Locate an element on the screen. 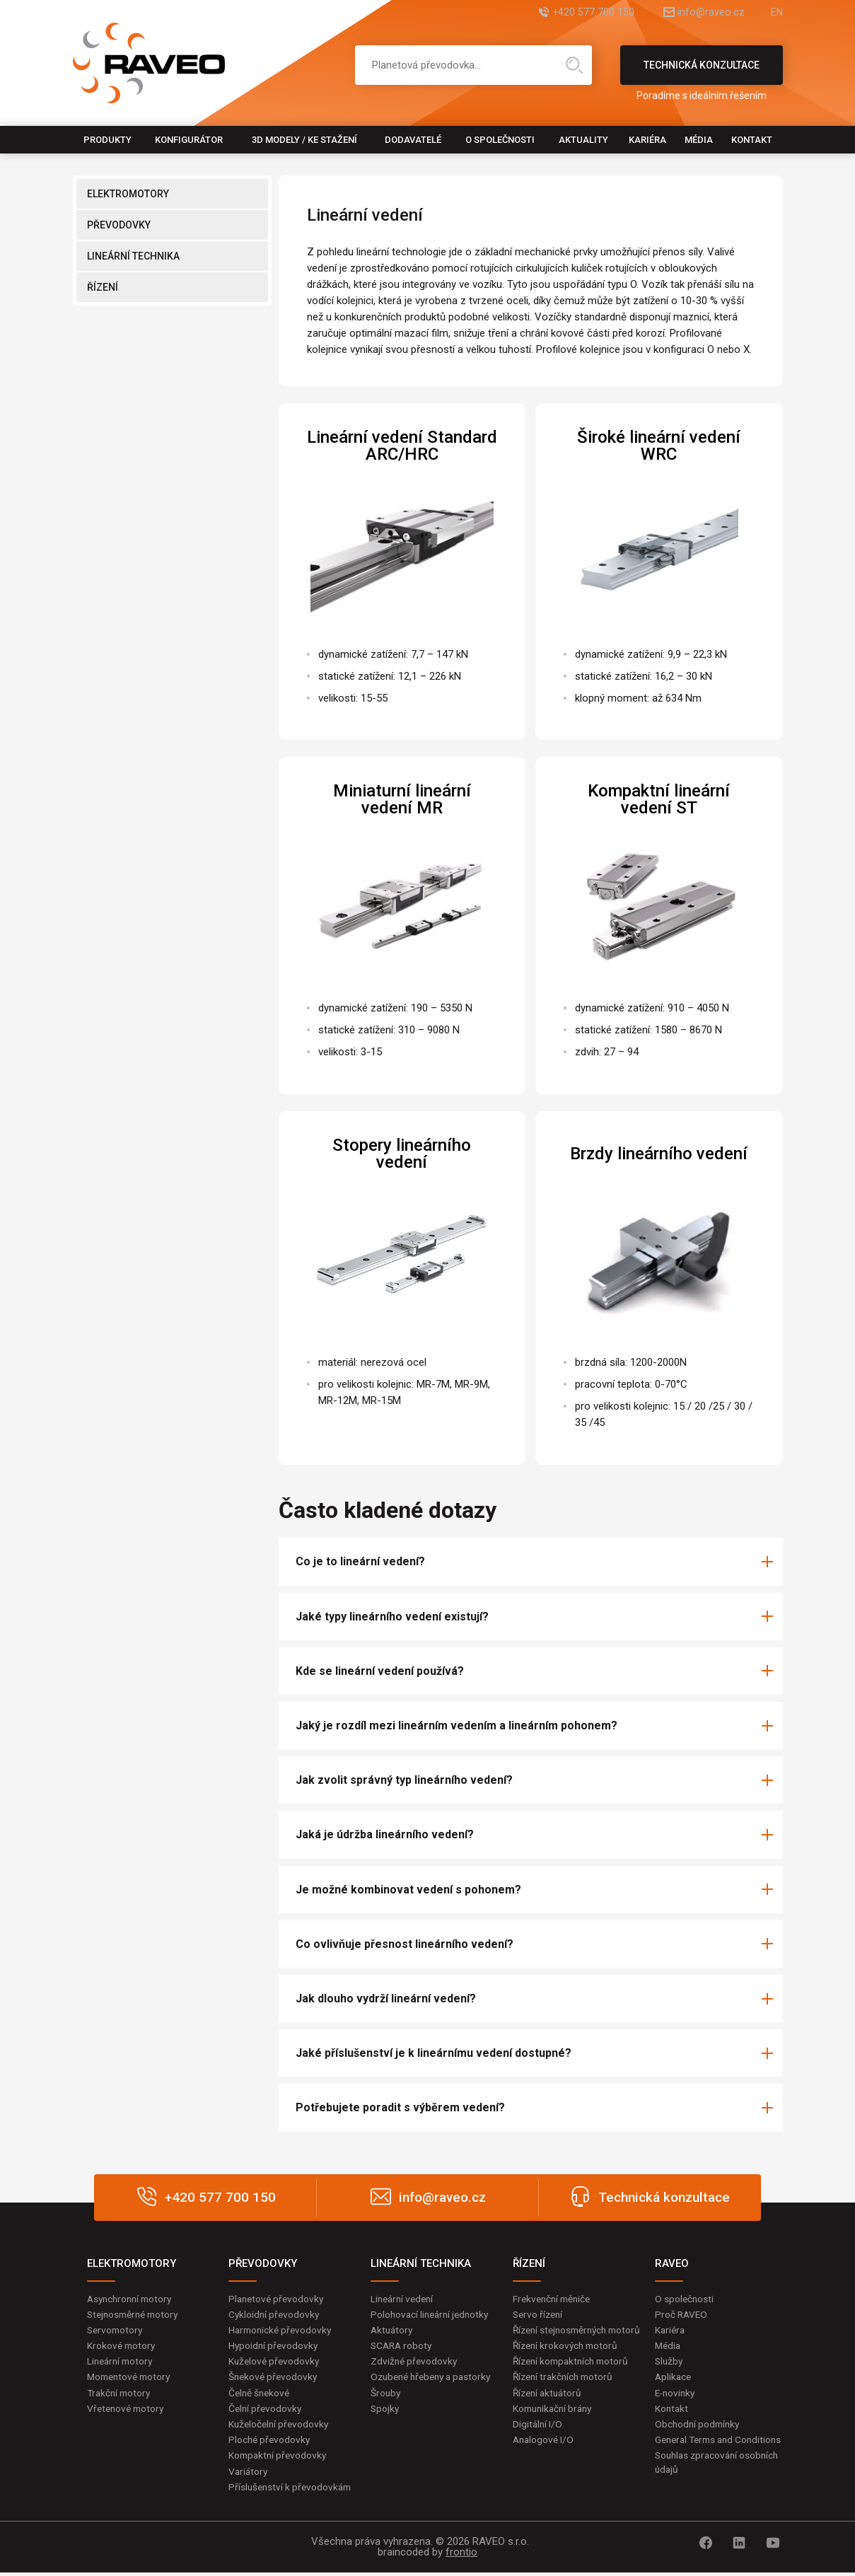 The width and height of the screenshot is (855, 2576). EN is located at coordinates (776, 12).